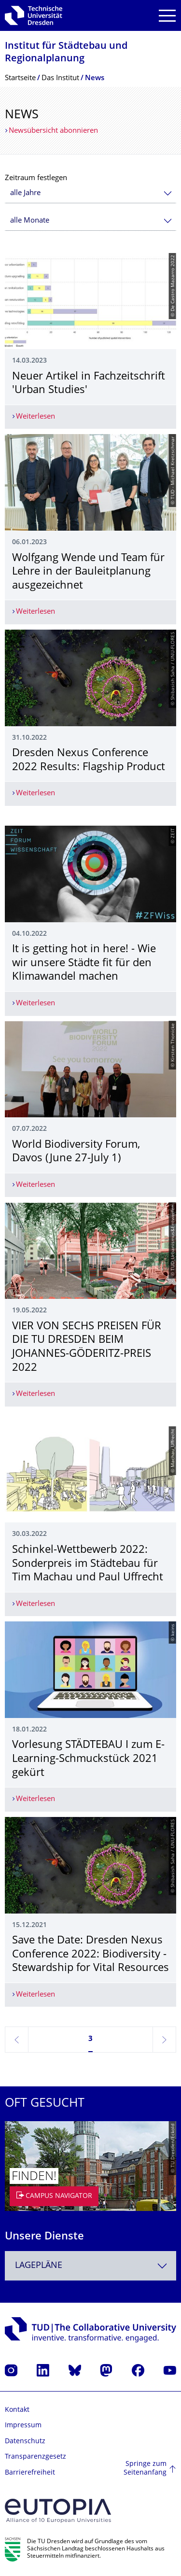 This screenshot has height=2576, width=181. Describe the element at coordinates (29, 221) in the screenshot. I see `alle Monate [textbox]` at that location.